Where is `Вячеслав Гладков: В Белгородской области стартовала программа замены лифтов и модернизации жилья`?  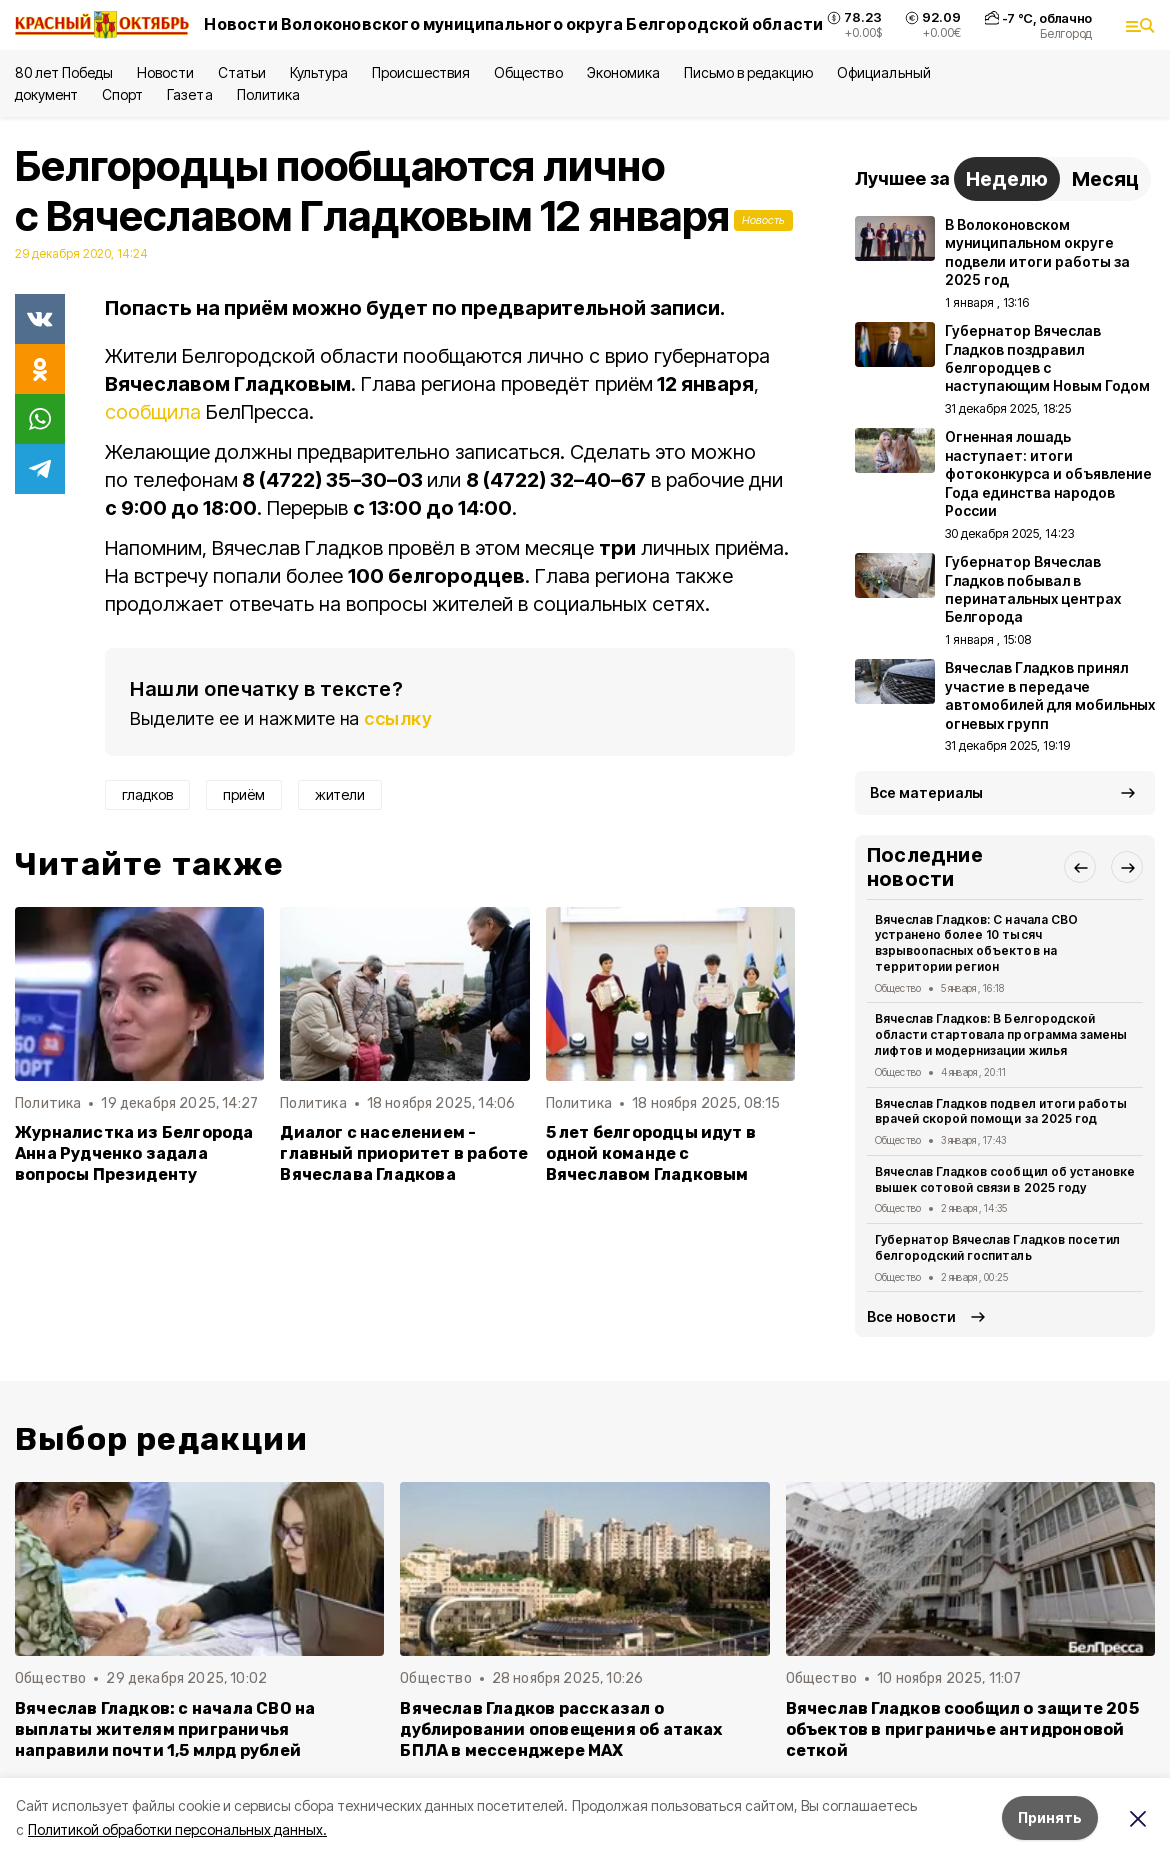 Вячеслав Гладков: В Белгородской области стартовала программа замены лифтов и модернизации жилья is located at coordinates (1001, 1034).